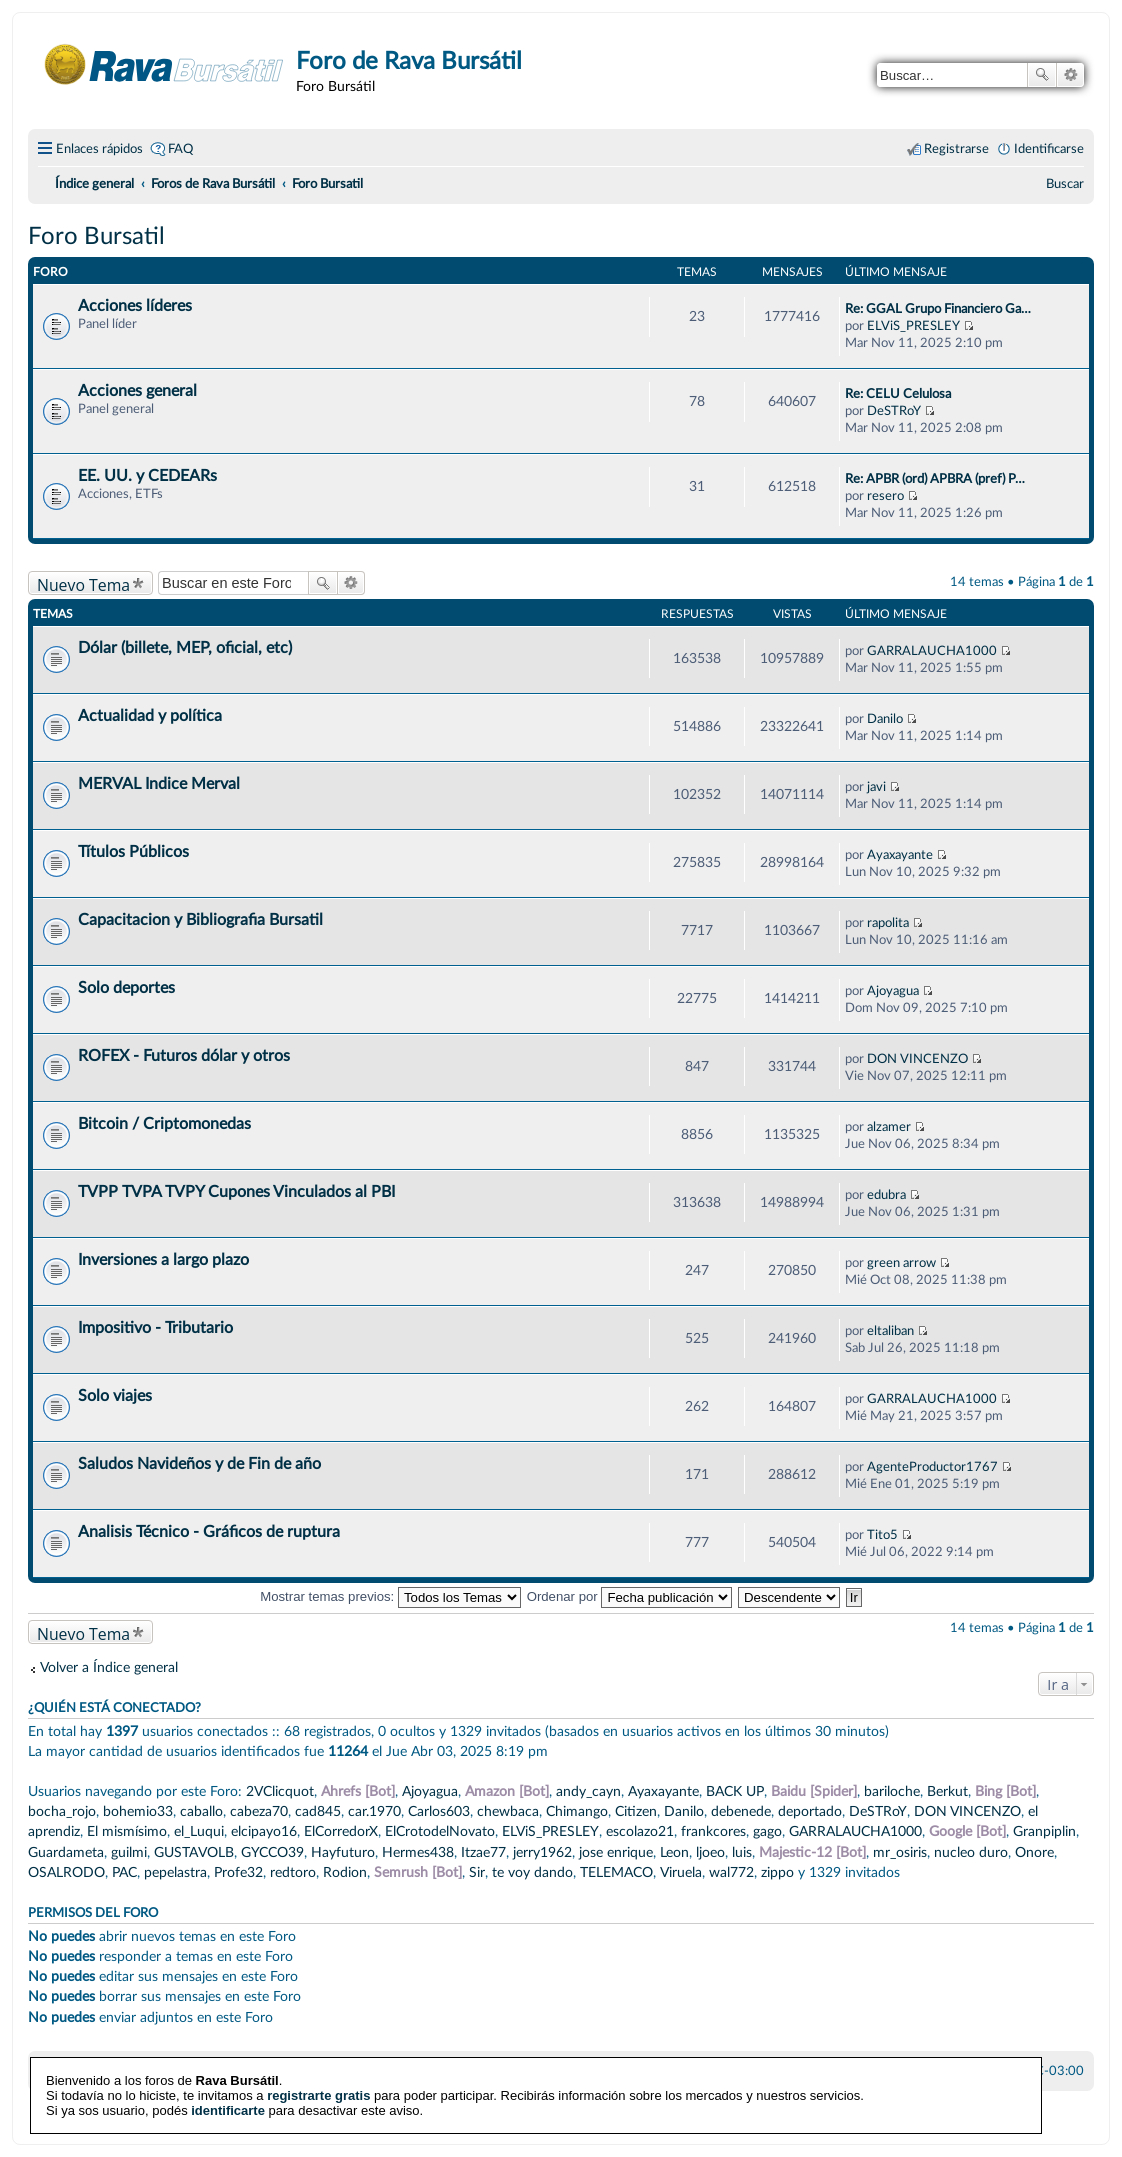 The height and width of the screenshot is (2157, 1122). Describe the element at coordinates (932, 1467) in the screenshot. I see `AgenteProductor1767` at that location.